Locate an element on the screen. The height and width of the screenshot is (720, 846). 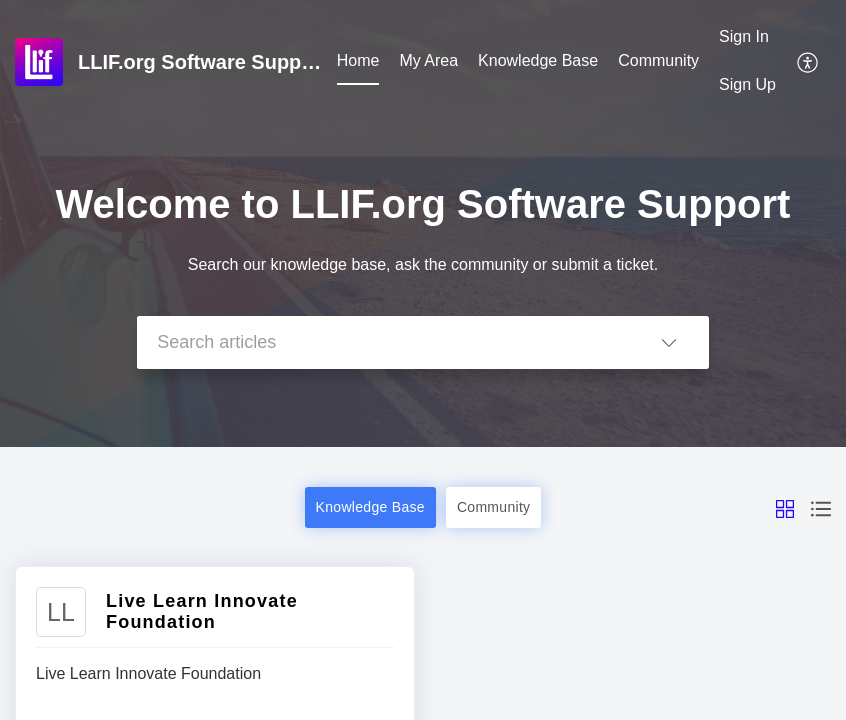
[banner] is located at coordinates (423, 223).